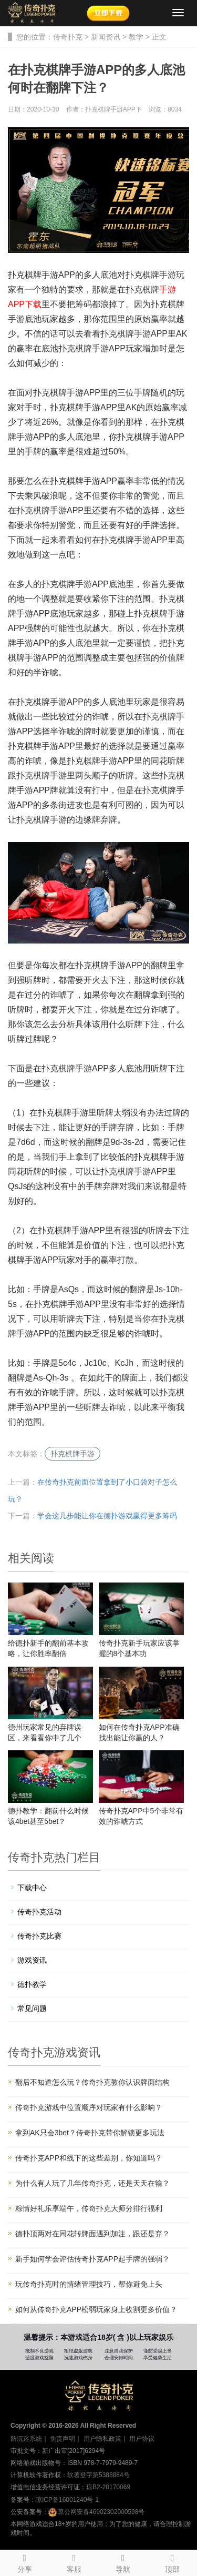 Image resolution: width=197 pixels, height=2576 pixels. Describe the element at coordinates (141, 2438) in the screenshot. I see `用户协议` at that location.